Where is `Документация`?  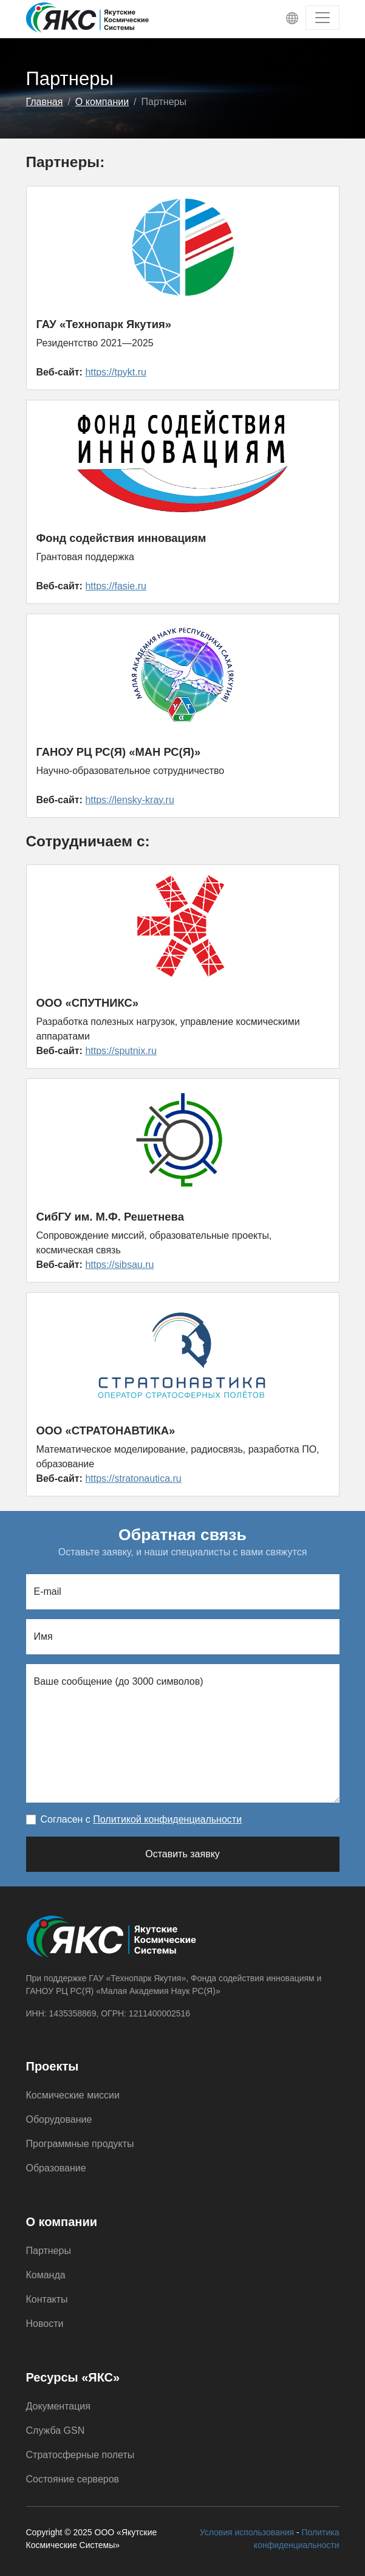 Документация is located at coordinates (58, 2406).